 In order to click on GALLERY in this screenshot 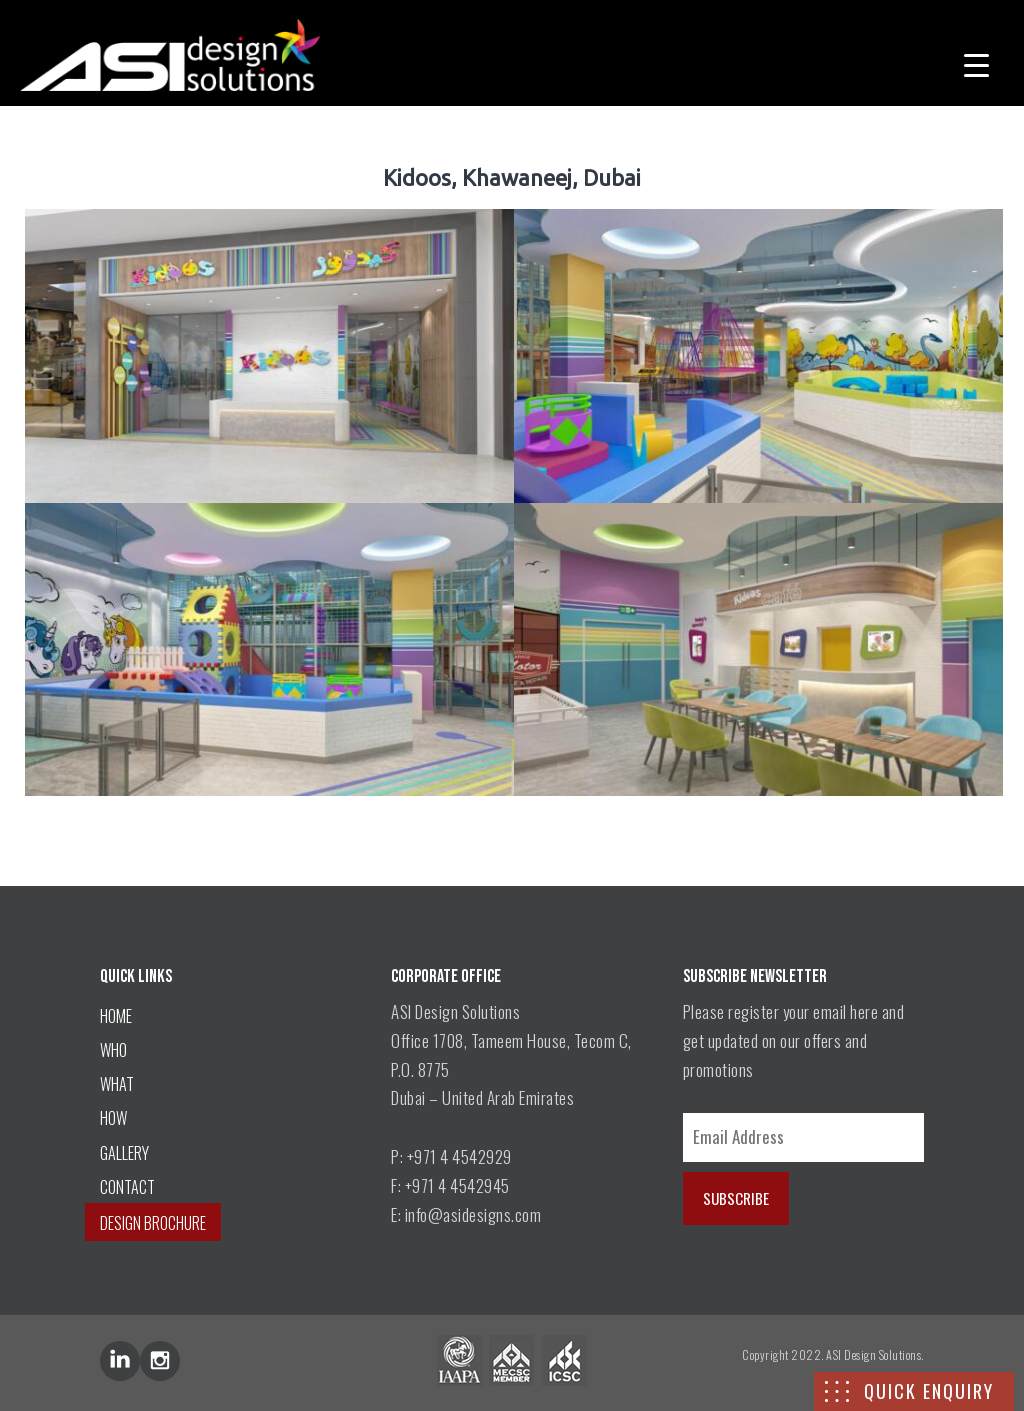, I will do `click(124, 1153)`.